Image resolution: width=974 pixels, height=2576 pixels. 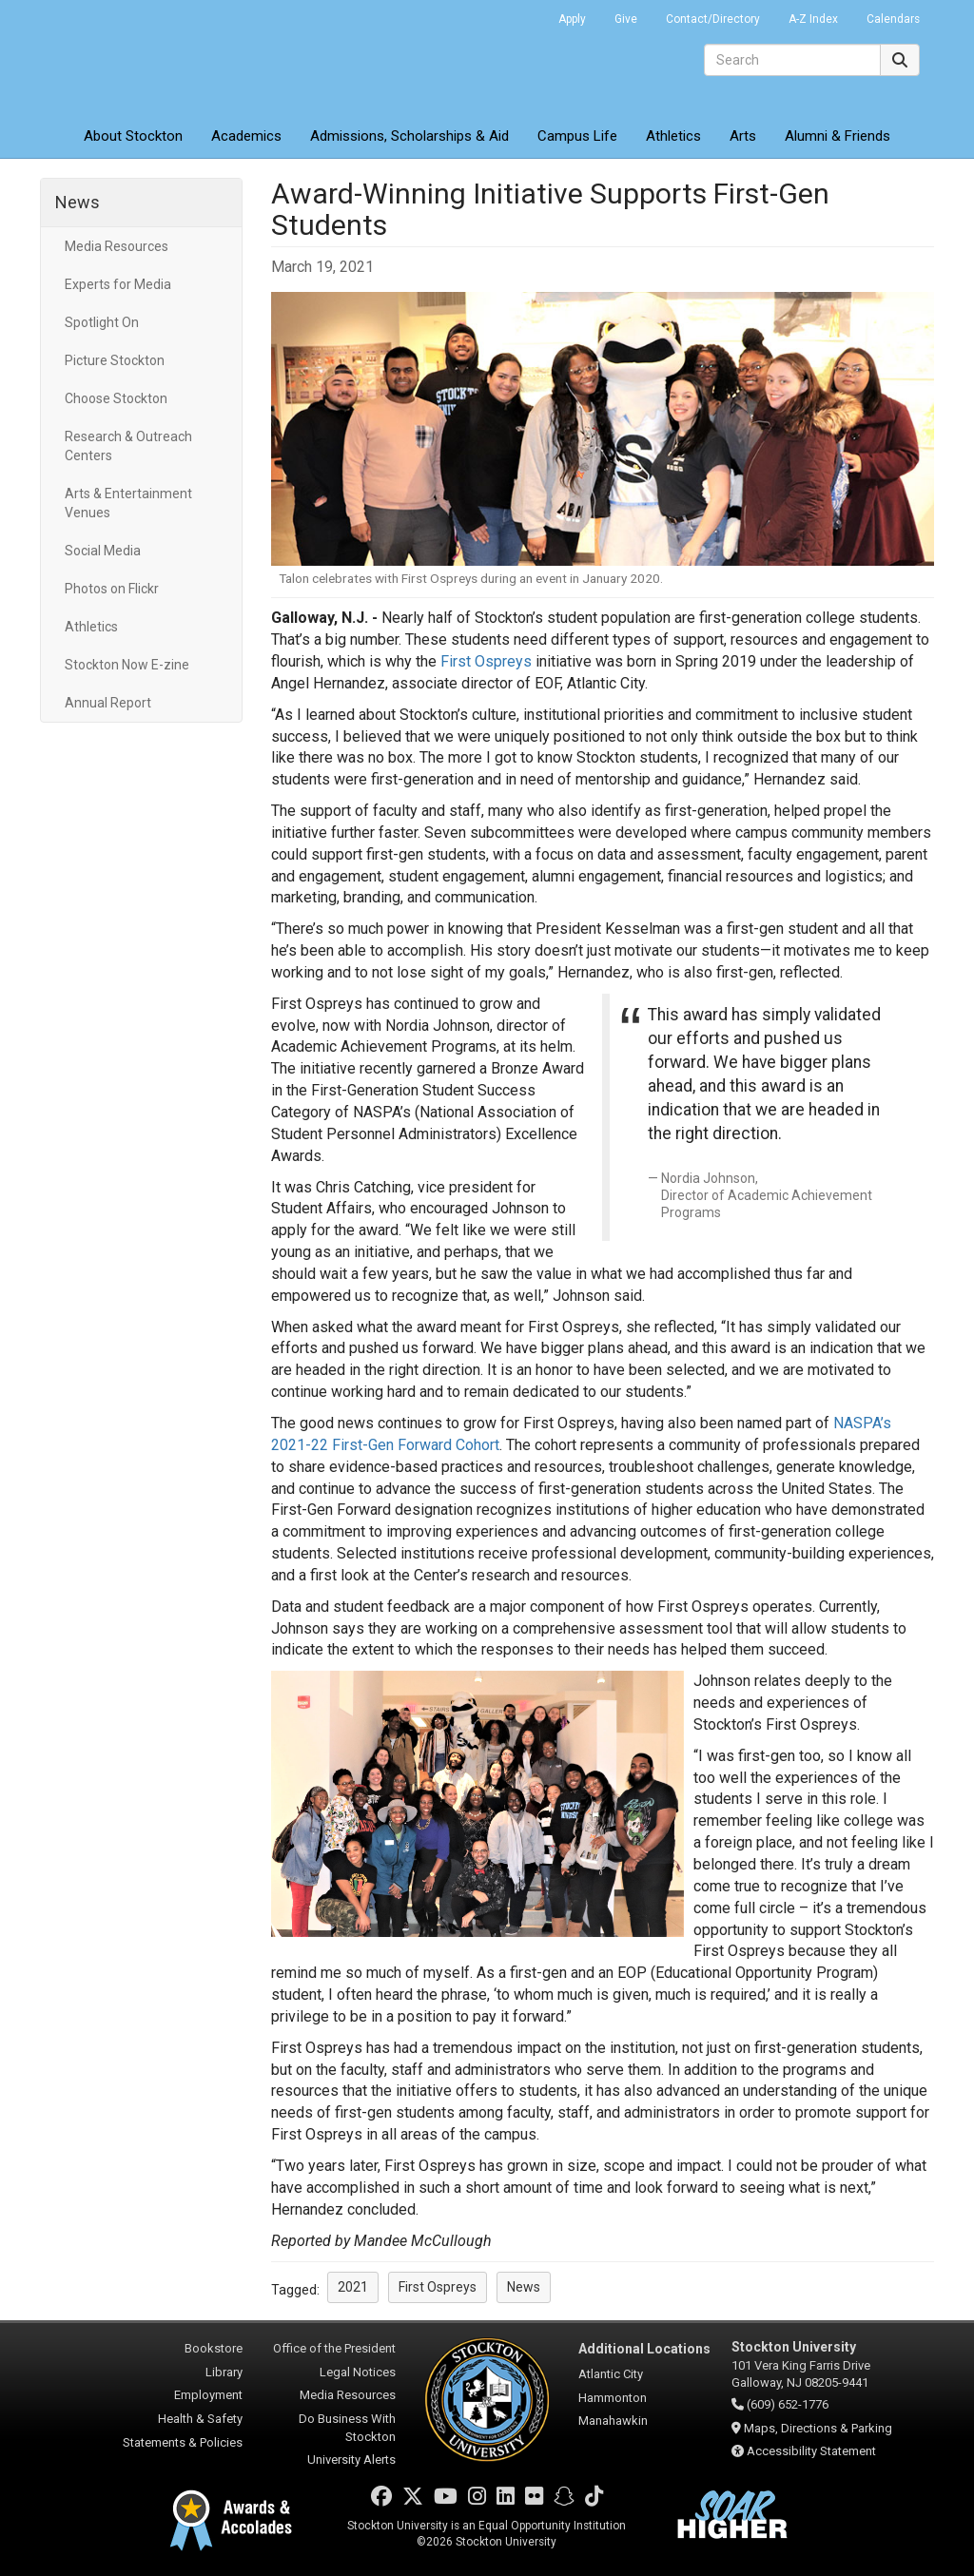 I want to click on News, so click(x=77, y=202).